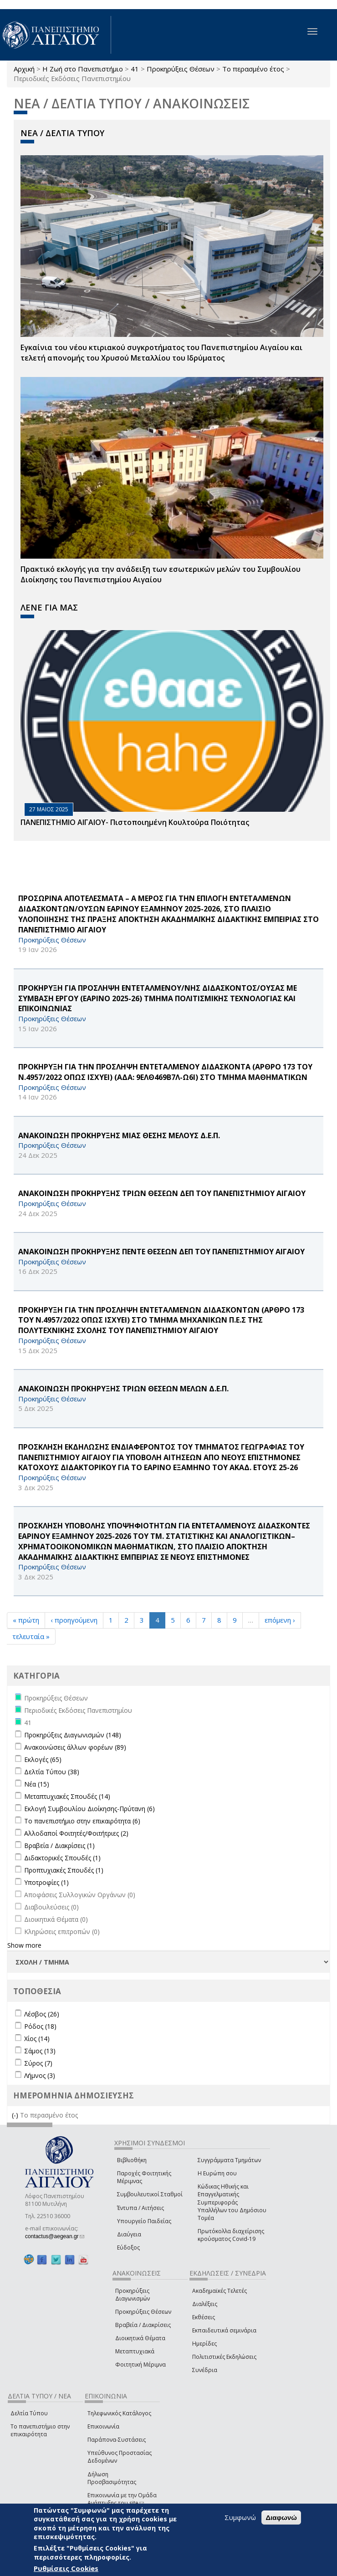 The width and height of the screenshot is (337, 2576). Describe the element at coordinates (129, 2234) in the screenshot. I see `Διαύγεια` at that location.